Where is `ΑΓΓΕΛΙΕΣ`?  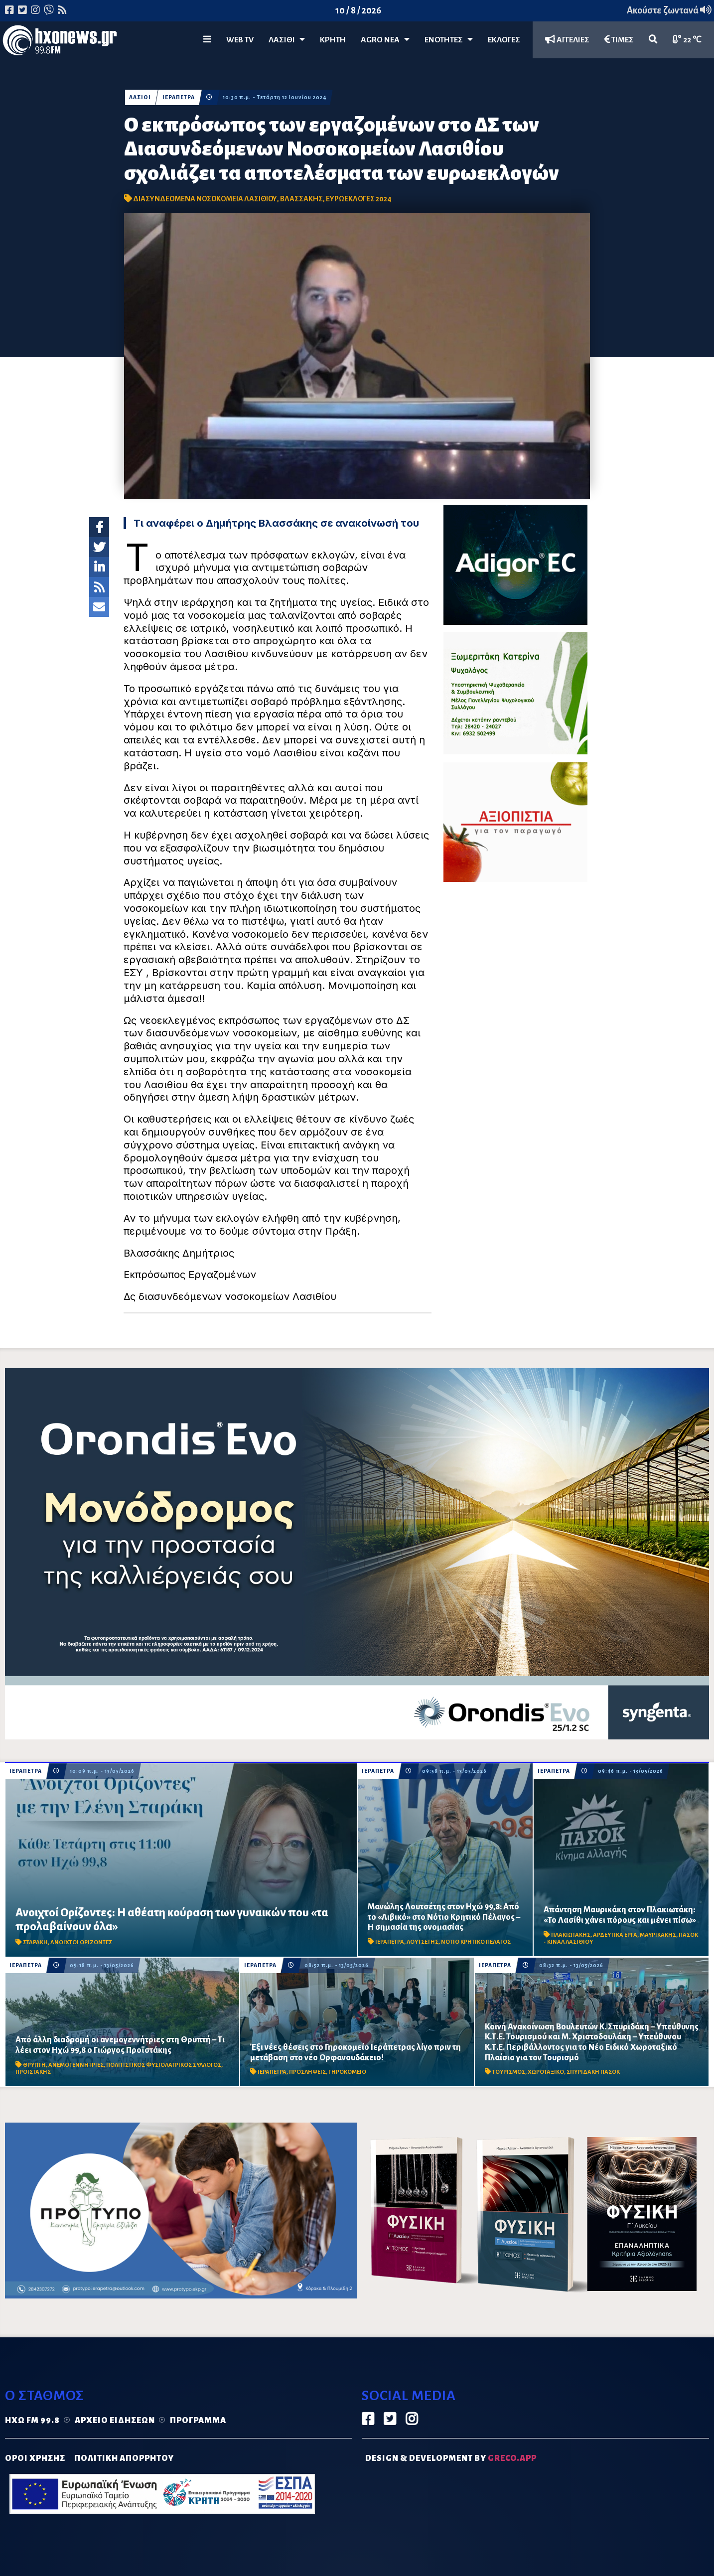 ΑΓΓΕΛΙΕΣ is located at coordinates (567, 39).